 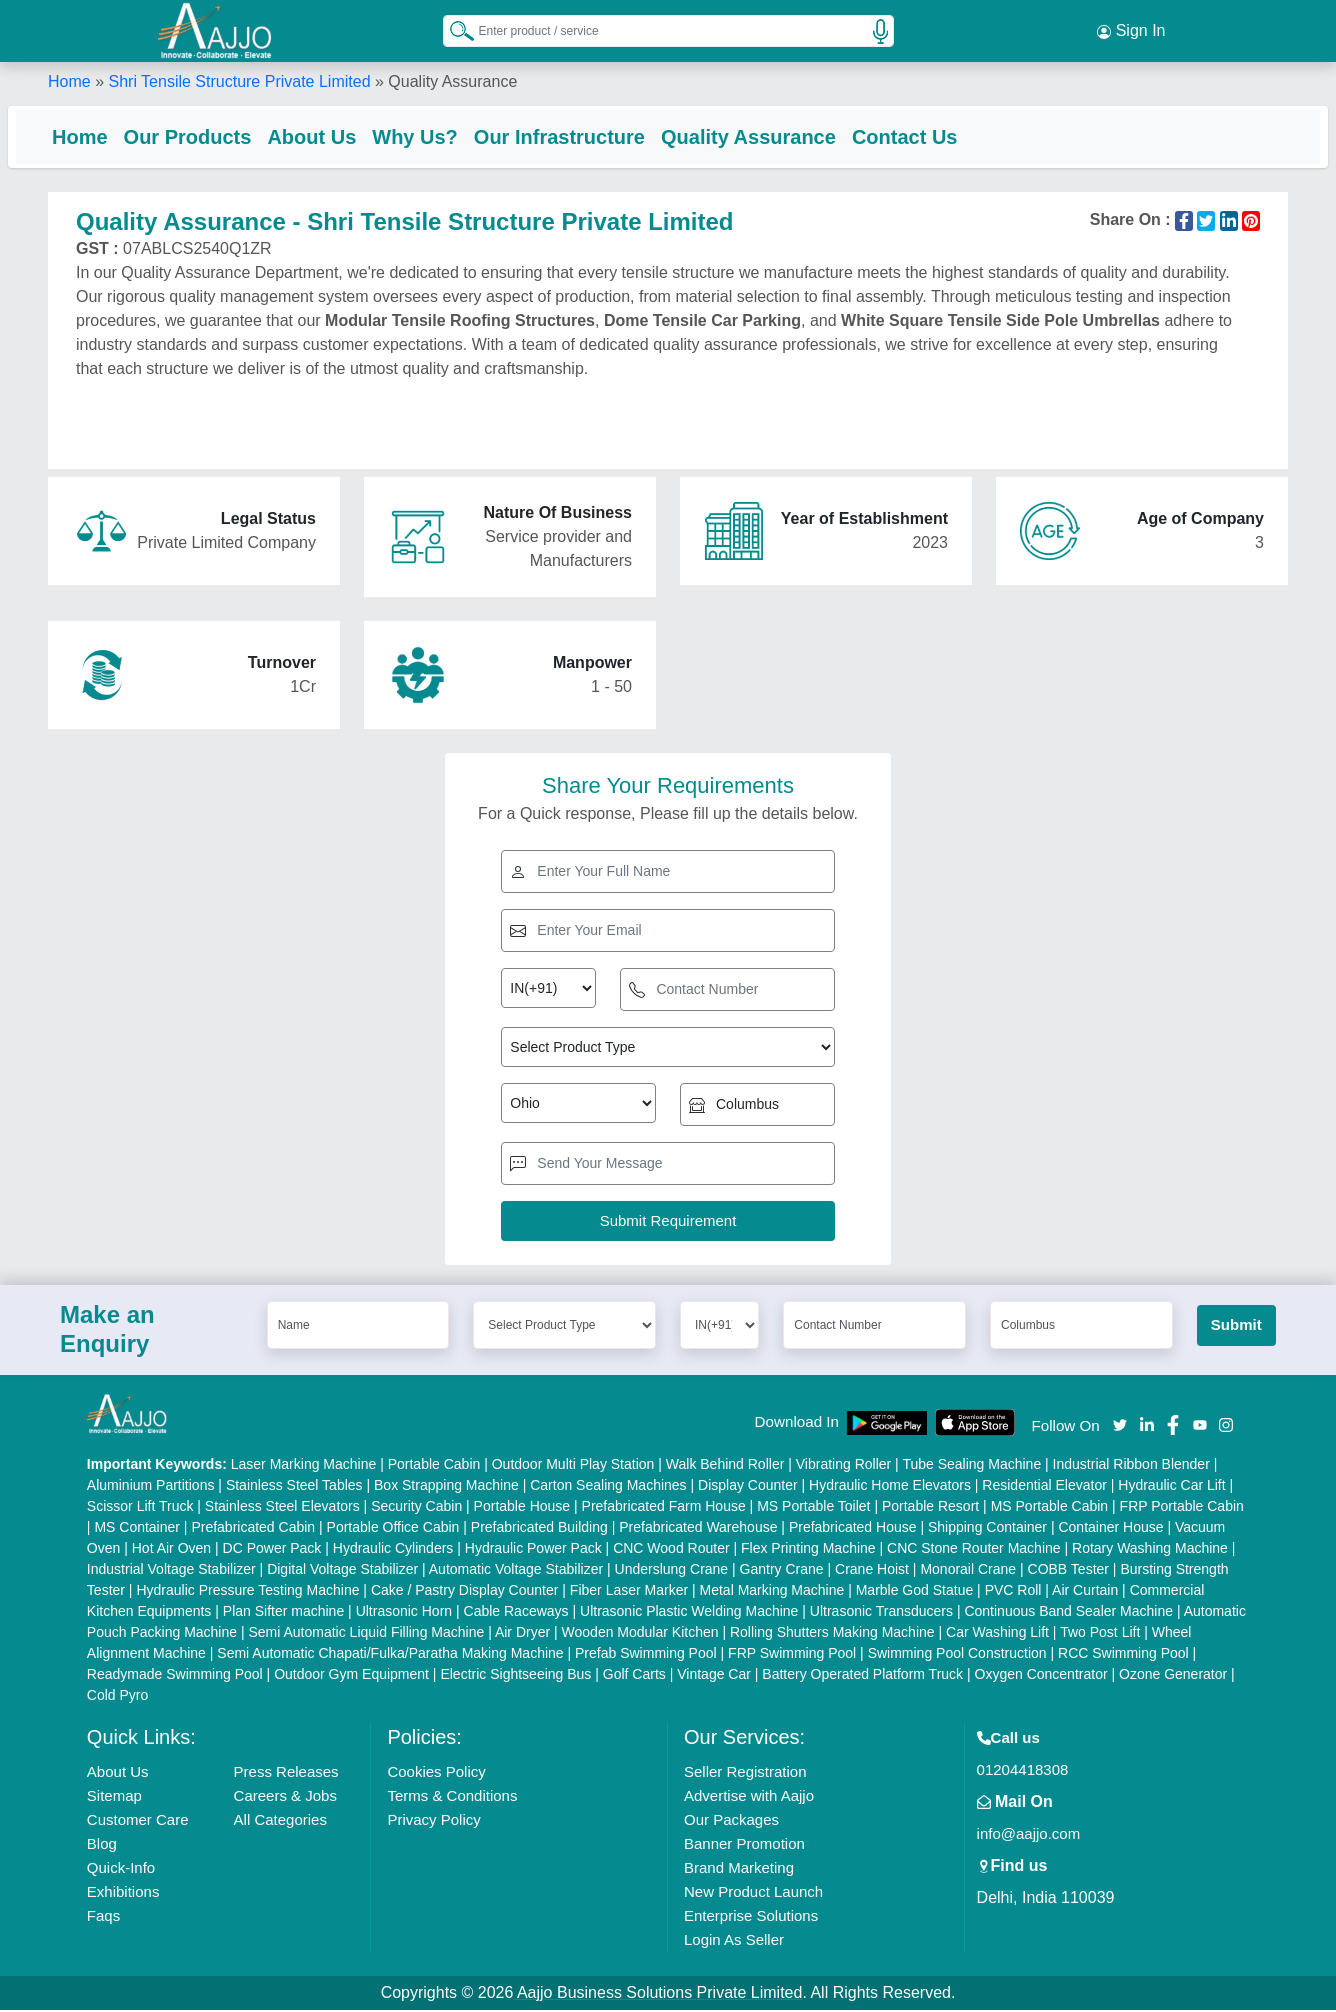 I want to click on Outdoor Multi Play Station, so click(x=573, y=1466).